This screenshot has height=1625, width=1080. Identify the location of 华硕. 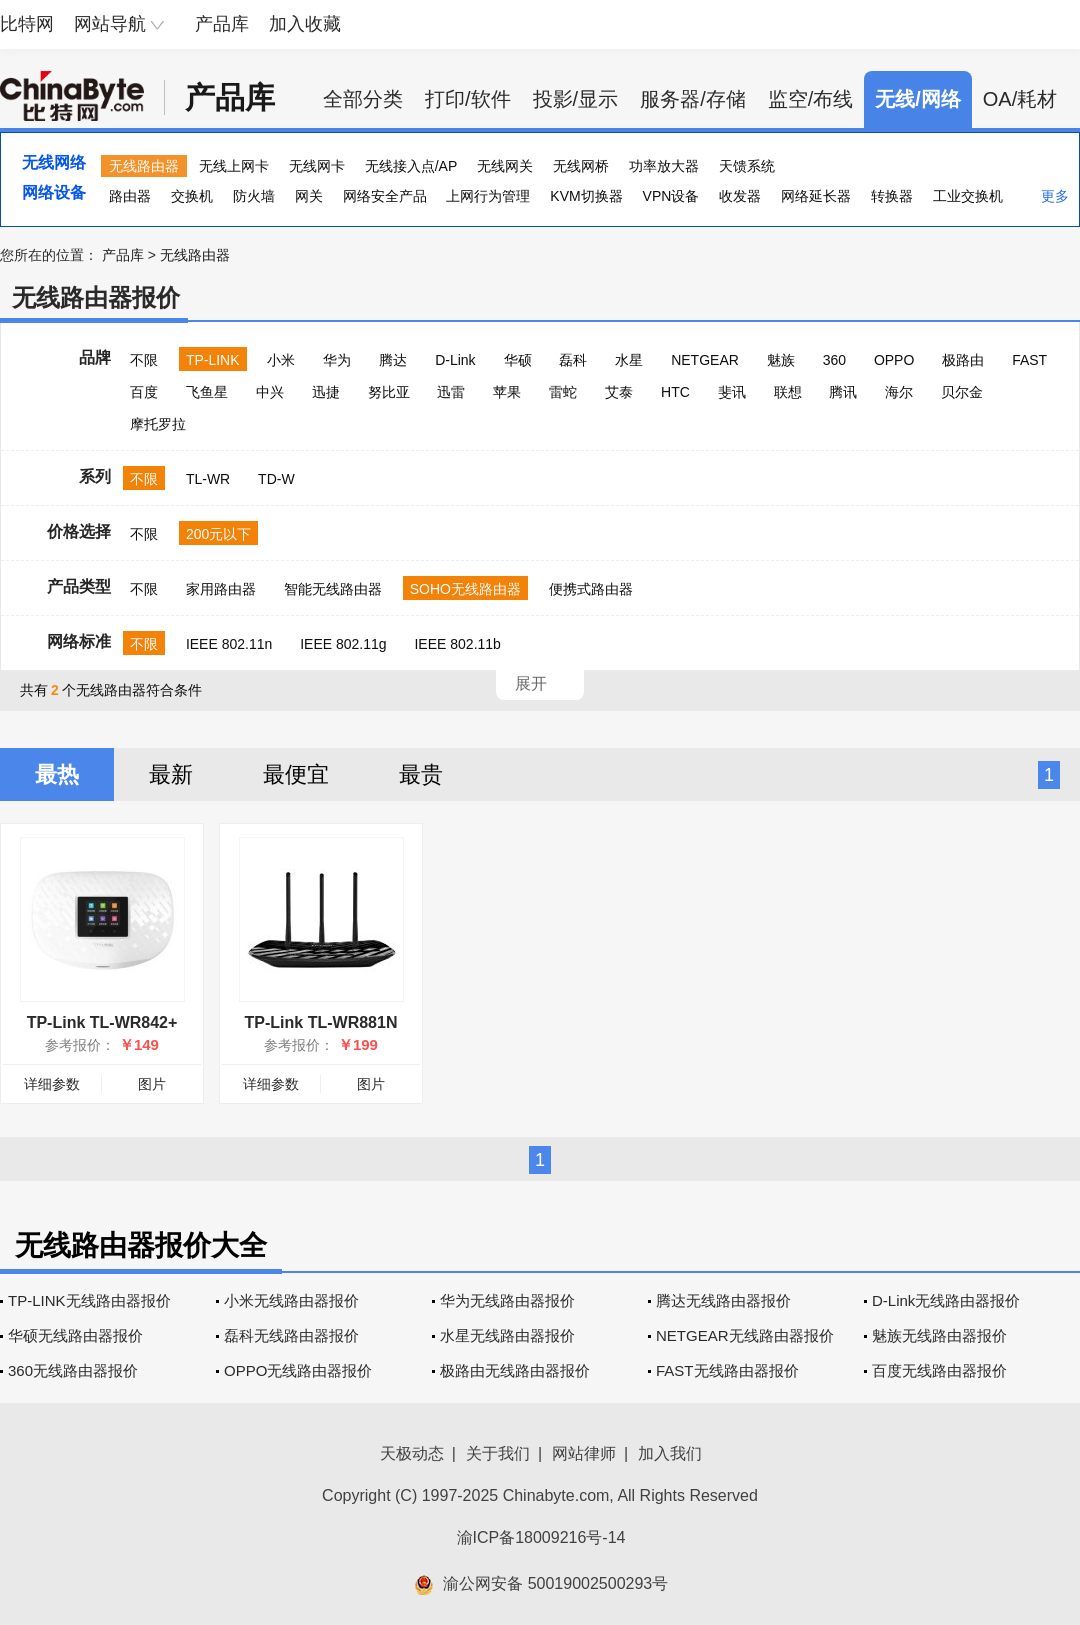
(518, 360).